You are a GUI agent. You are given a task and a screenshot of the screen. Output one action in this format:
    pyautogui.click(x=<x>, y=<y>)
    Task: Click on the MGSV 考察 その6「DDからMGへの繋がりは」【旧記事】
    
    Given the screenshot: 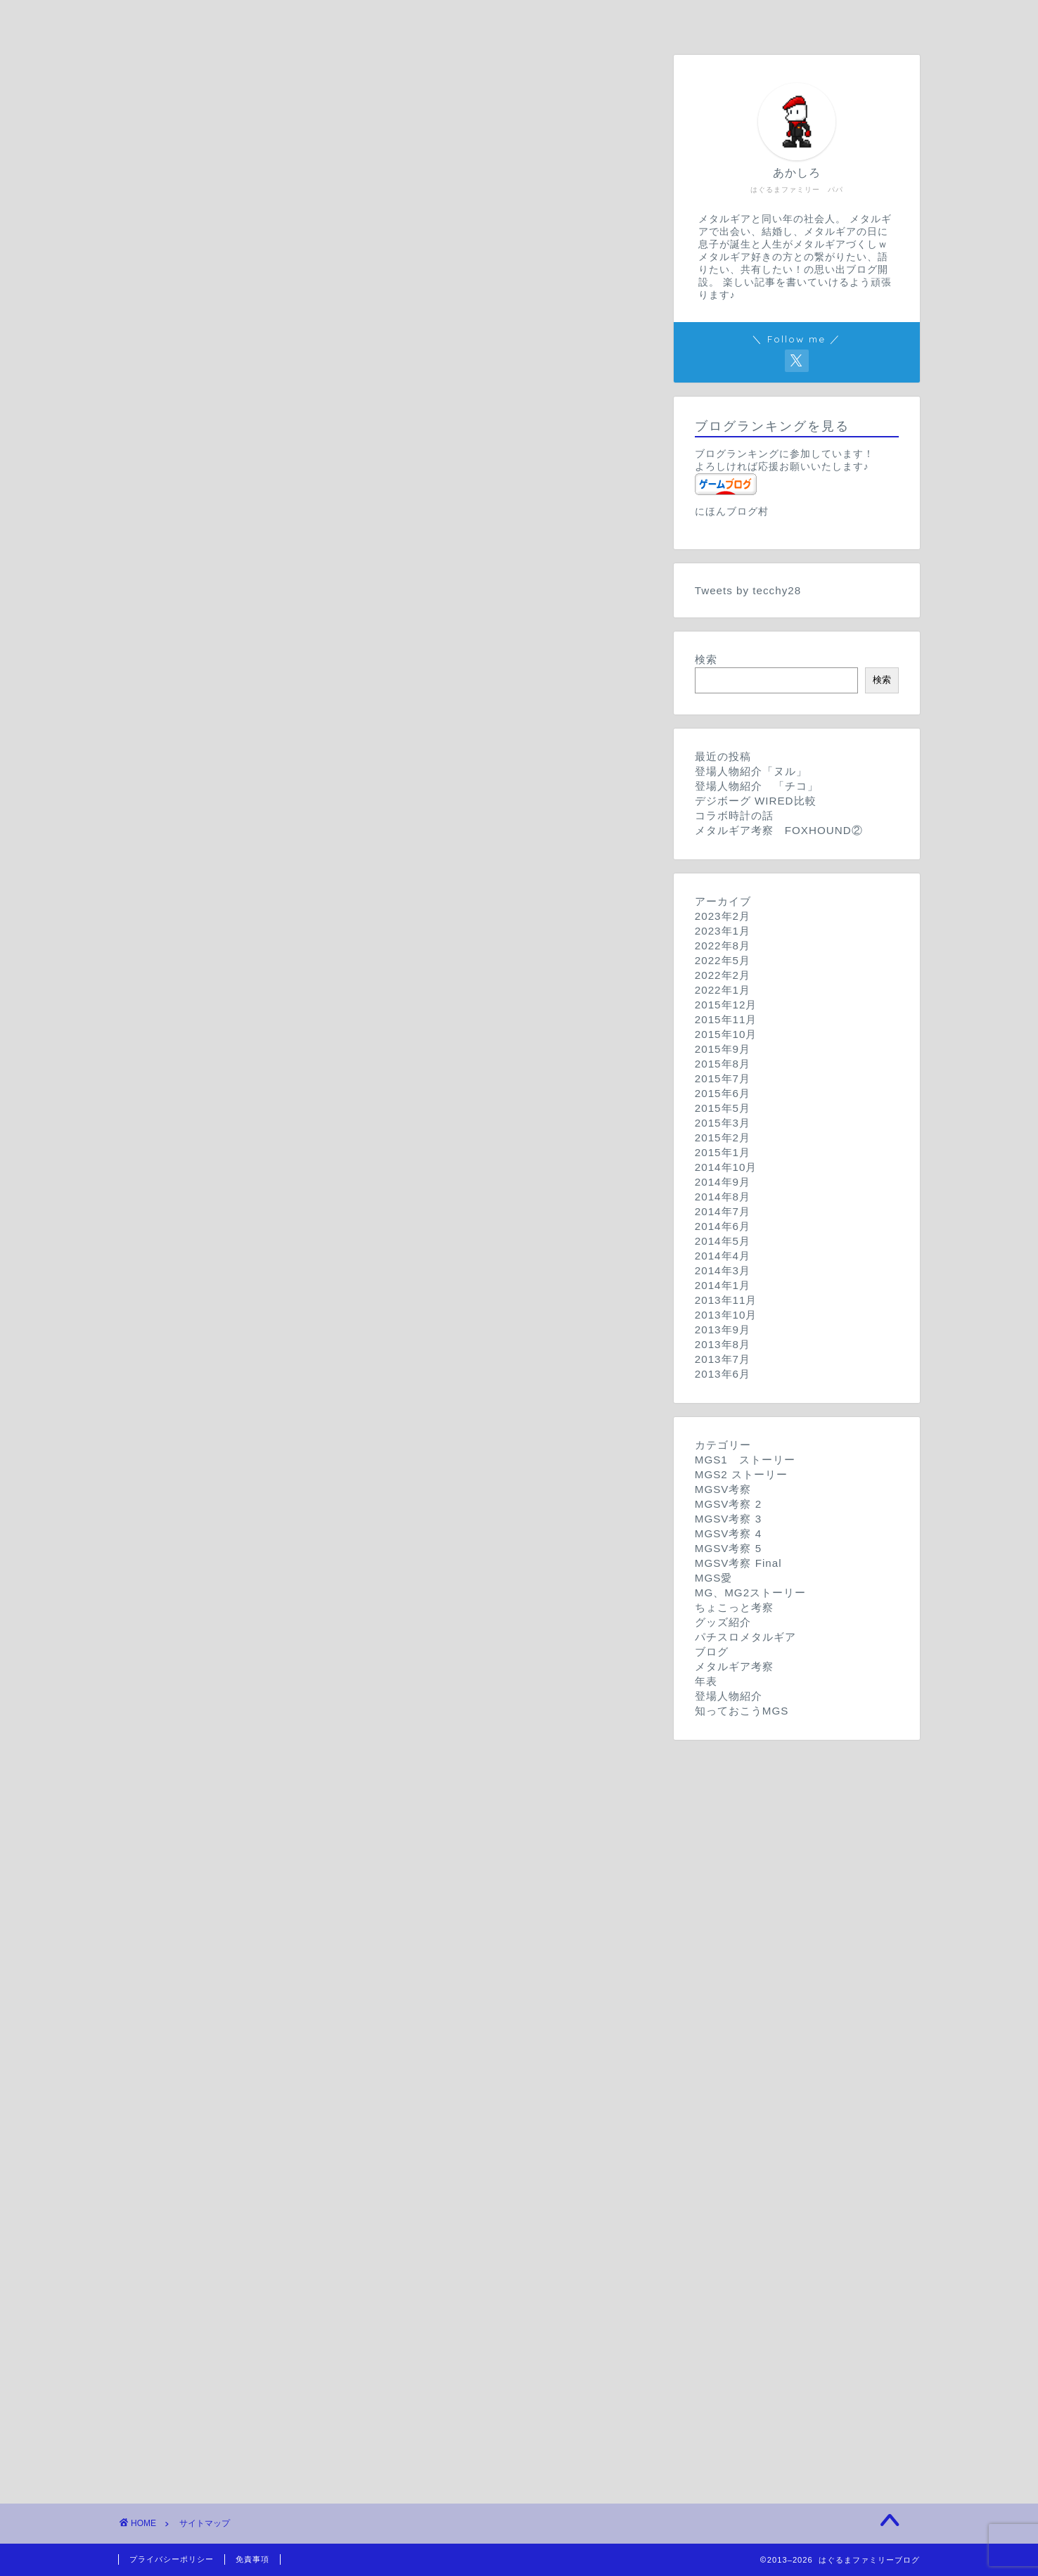 What is the action you would take?
    pyautogui.click(x=344, y=602)
    